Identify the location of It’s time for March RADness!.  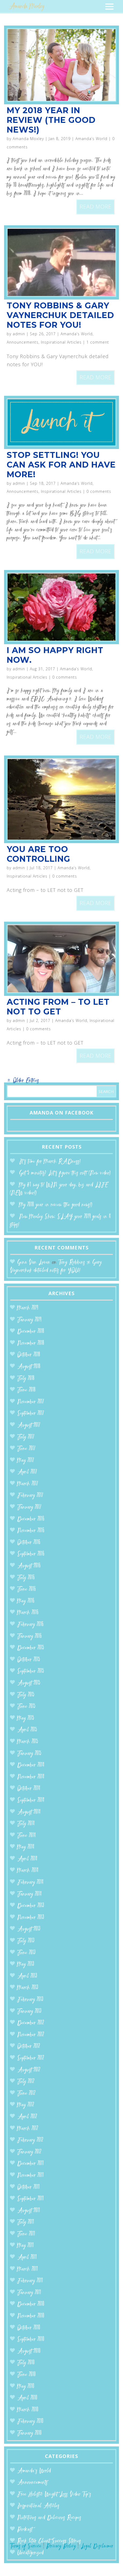
(50, 1162).